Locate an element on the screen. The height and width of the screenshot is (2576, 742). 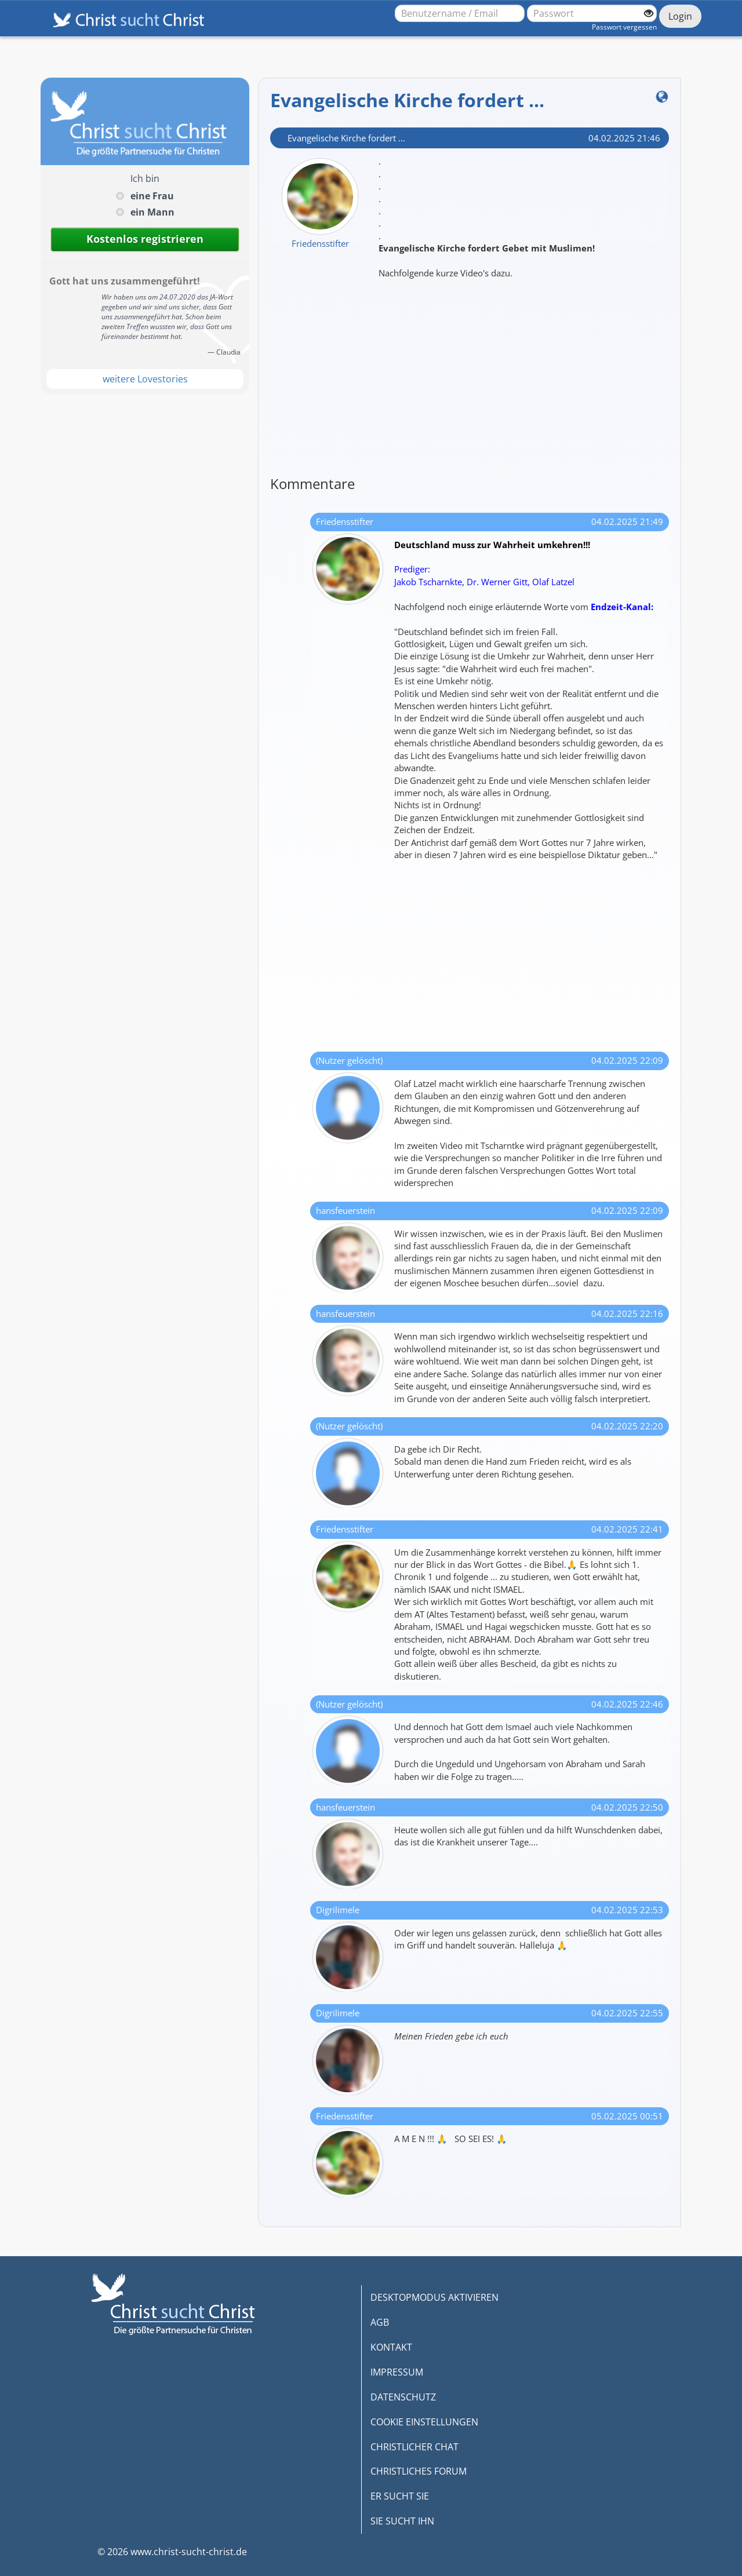
Friedensstifter is located at coordinates (320, 243).